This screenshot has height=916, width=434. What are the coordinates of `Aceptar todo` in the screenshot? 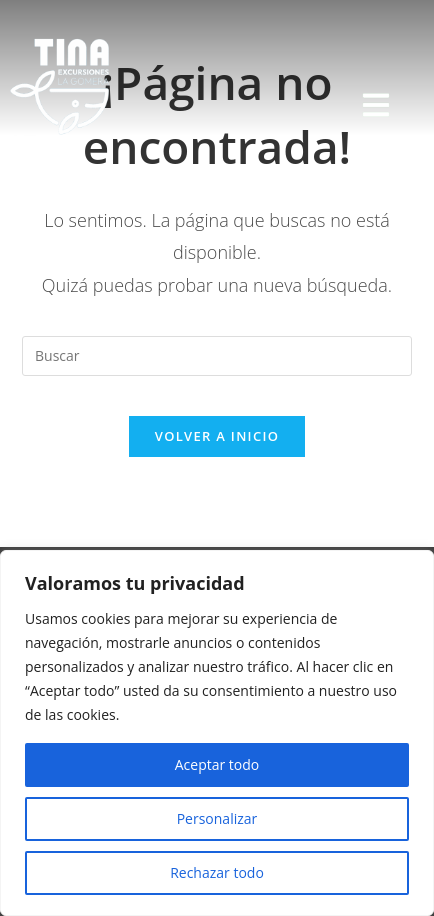 It's located at (217, 764).